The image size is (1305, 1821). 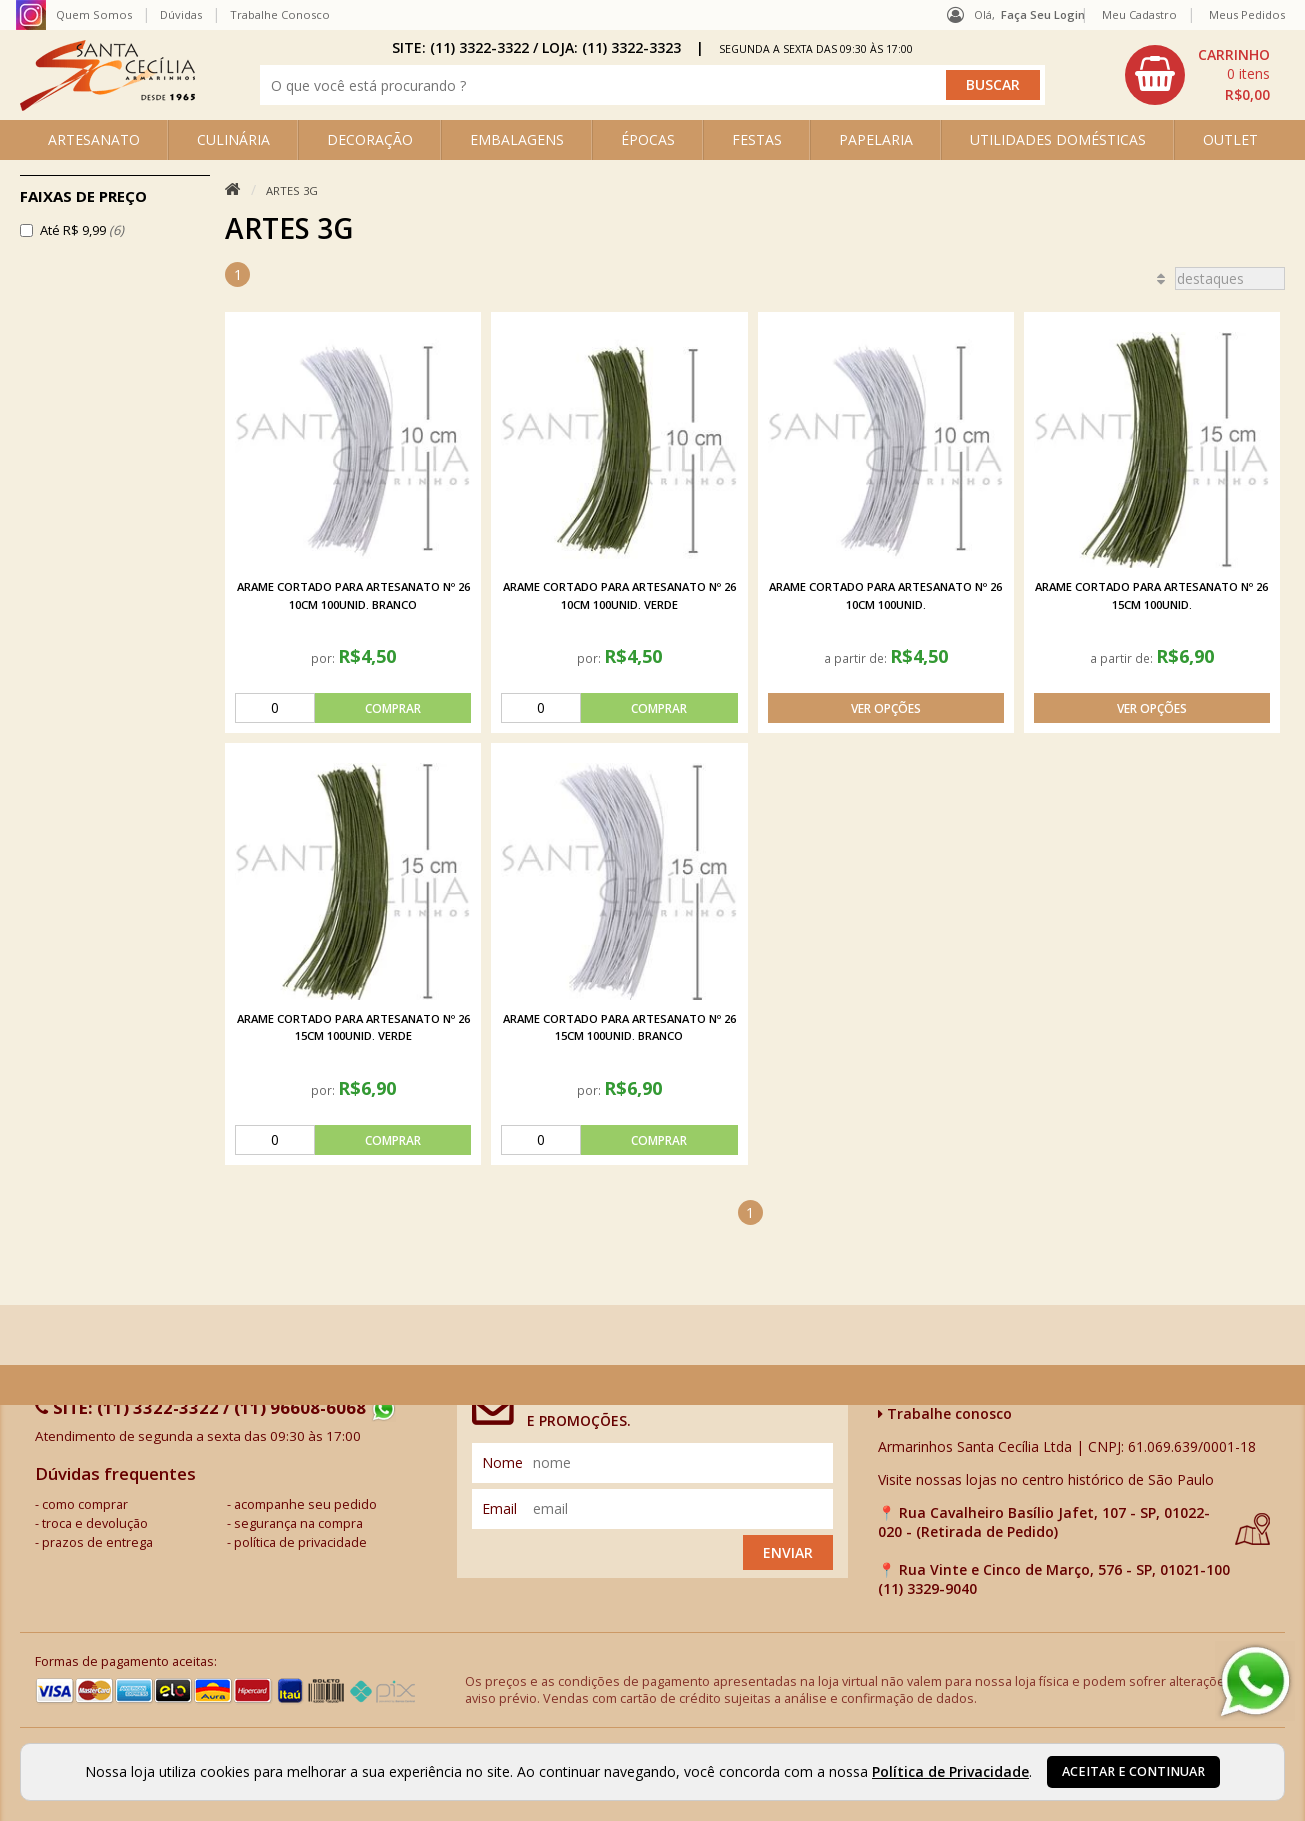 I want to click on ARTESANATO, so click(x=94, y=139).